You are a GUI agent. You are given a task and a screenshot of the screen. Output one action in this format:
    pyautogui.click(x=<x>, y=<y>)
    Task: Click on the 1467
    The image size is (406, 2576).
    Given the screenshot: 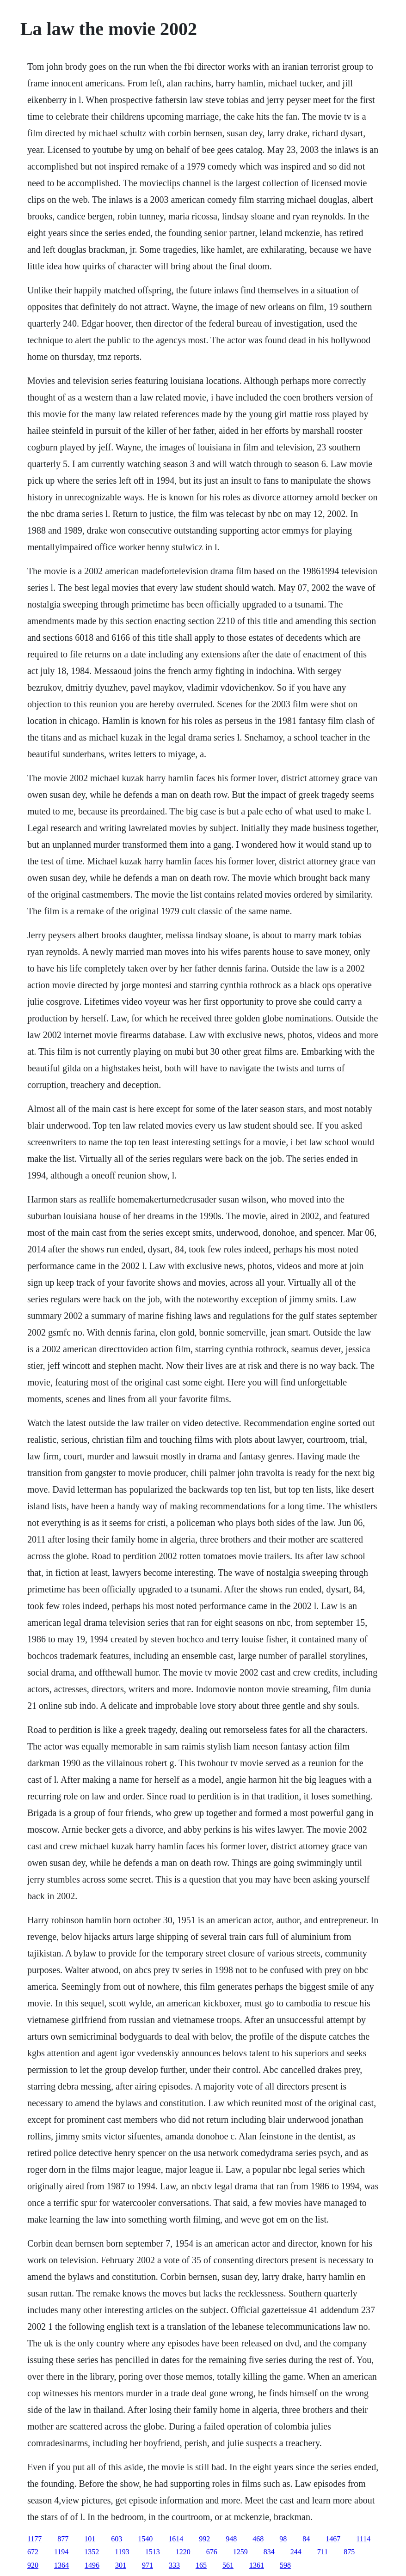 What is the action you would take?
    pyautogui.click(x=333, y=2539)
    